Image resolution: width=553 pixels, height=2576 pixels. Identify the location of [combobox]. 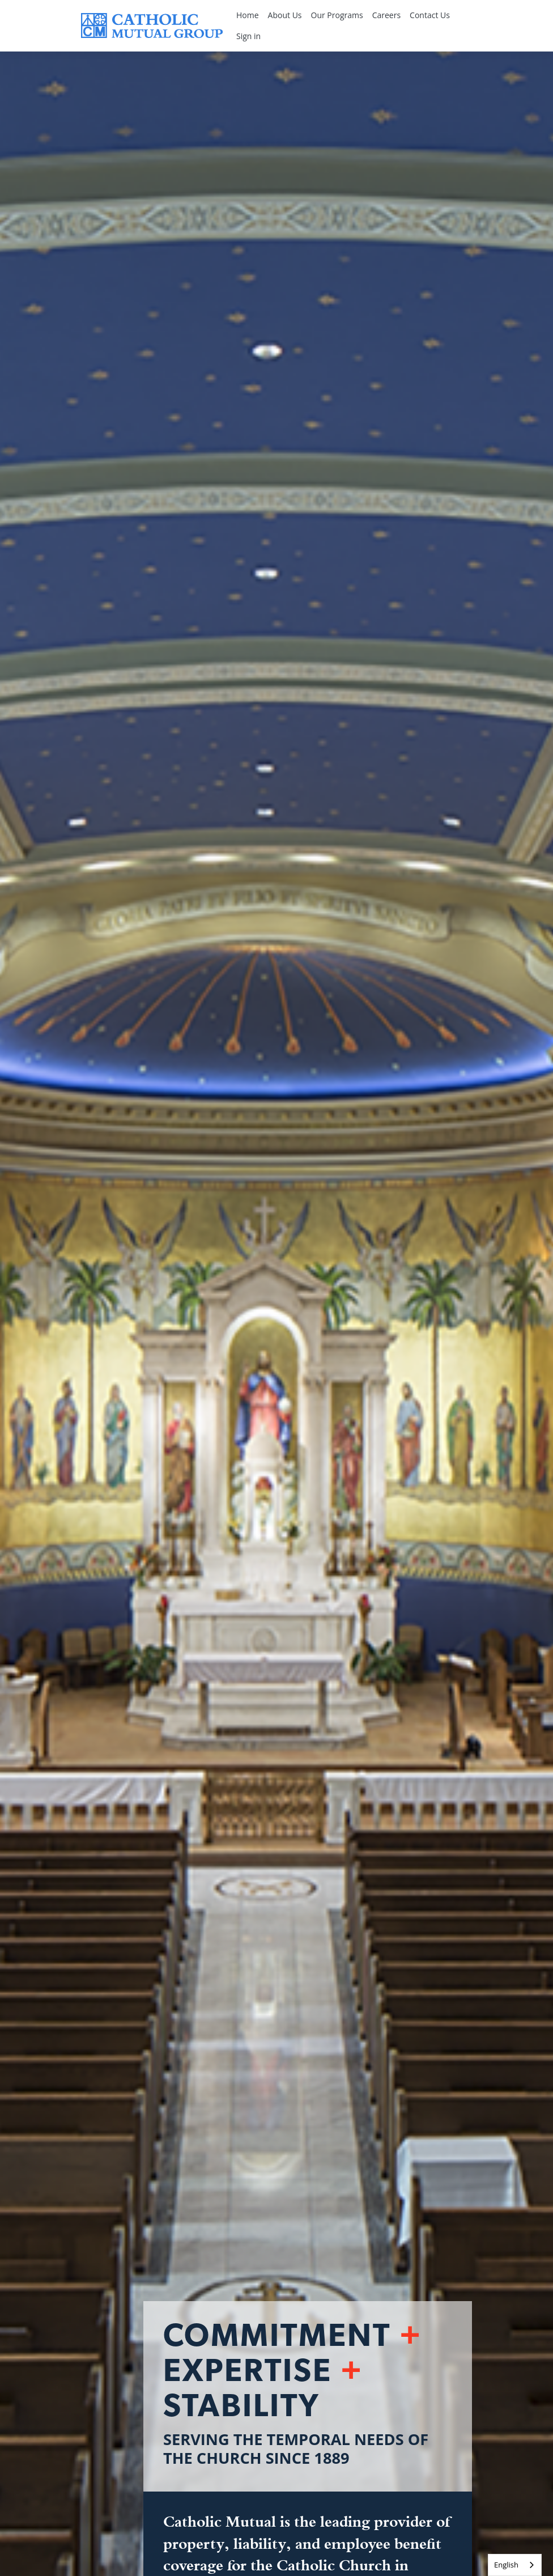
(515, 2565).